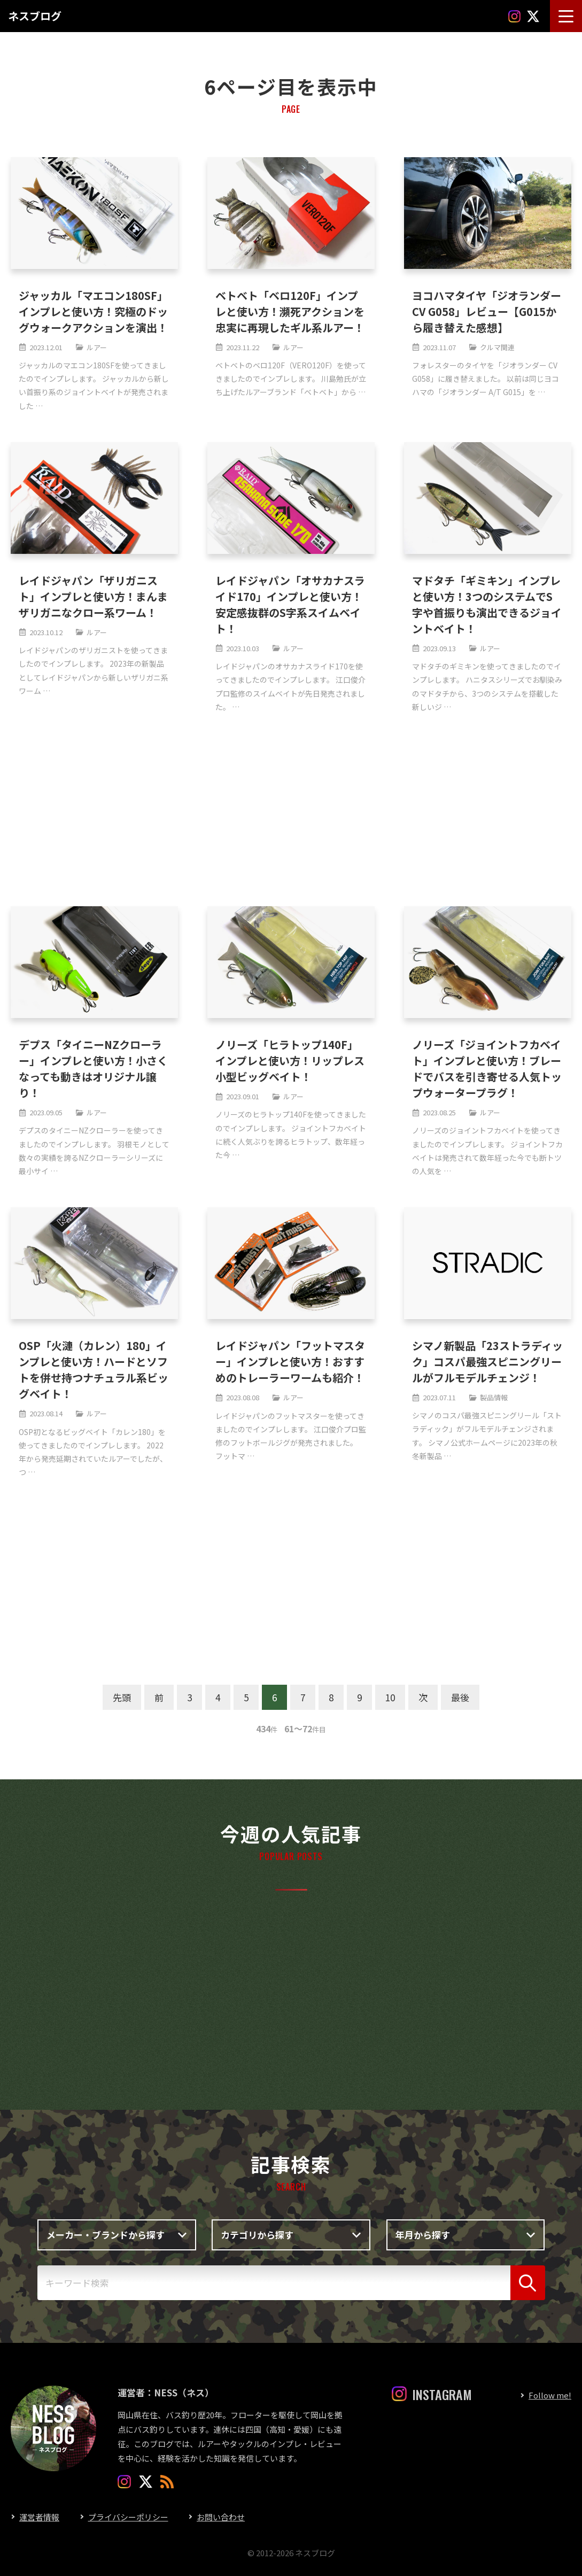 The image size is (582, 2576). What do you see at coordinates (288, 810) in the screenshot?
I see `[Advertisement]` at bounding box center [288, 810].